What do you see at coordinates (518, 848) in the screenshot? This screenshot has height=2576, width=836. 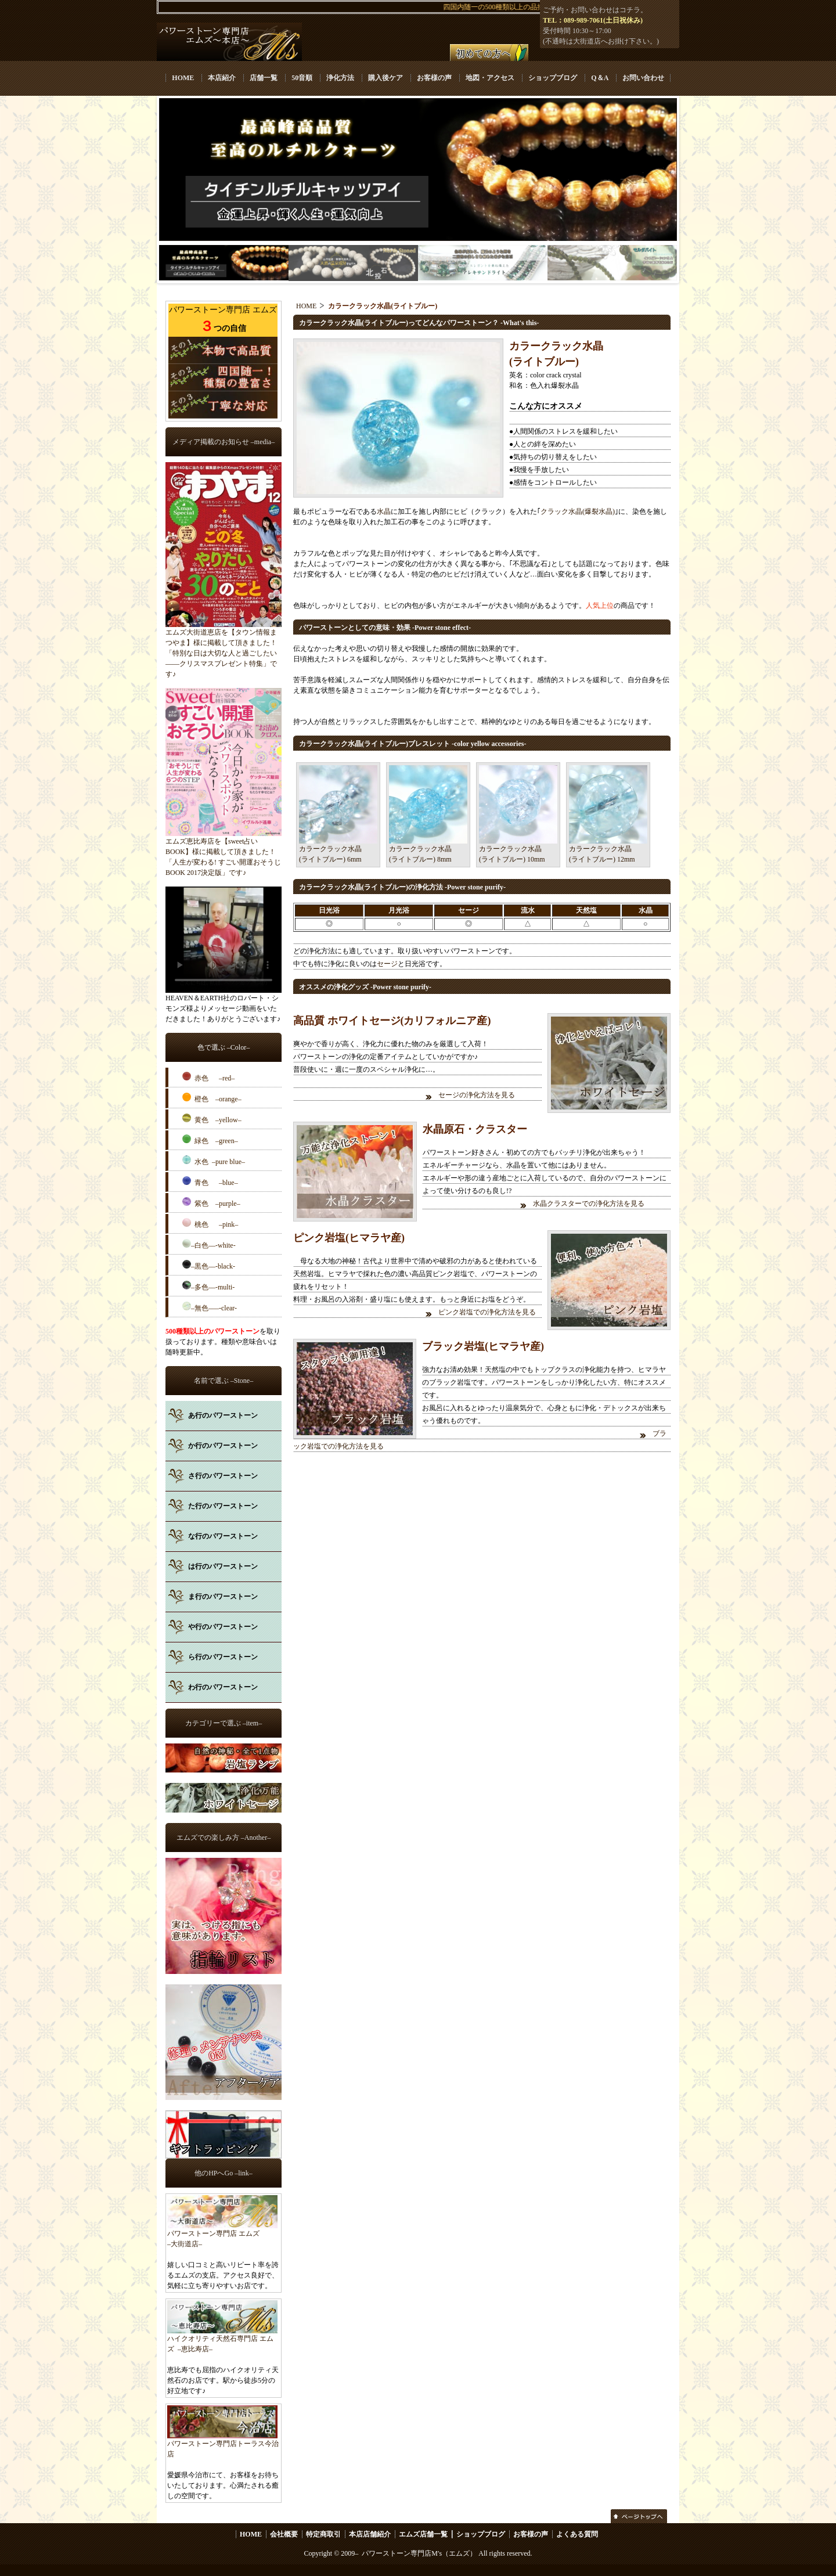 I see `カラークラック水晶(ライトブルー) 10mm` at bounding box center [518, 848].